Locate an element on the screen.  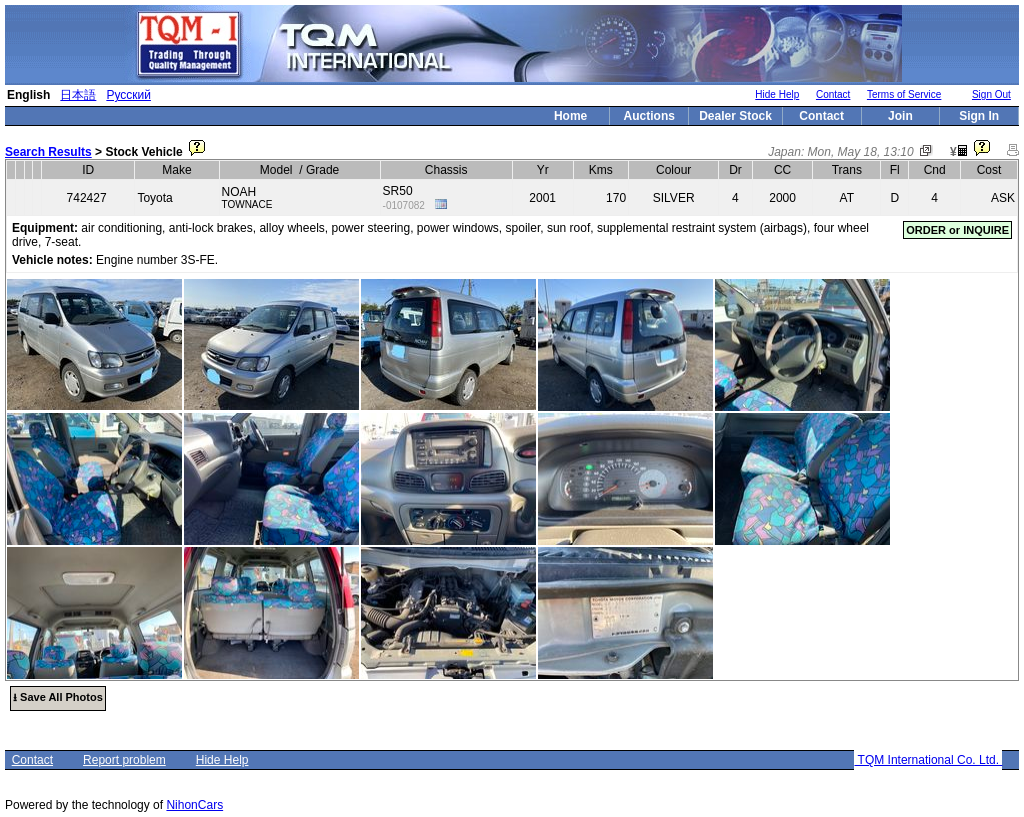
Home is located at coordinates (570, 116).